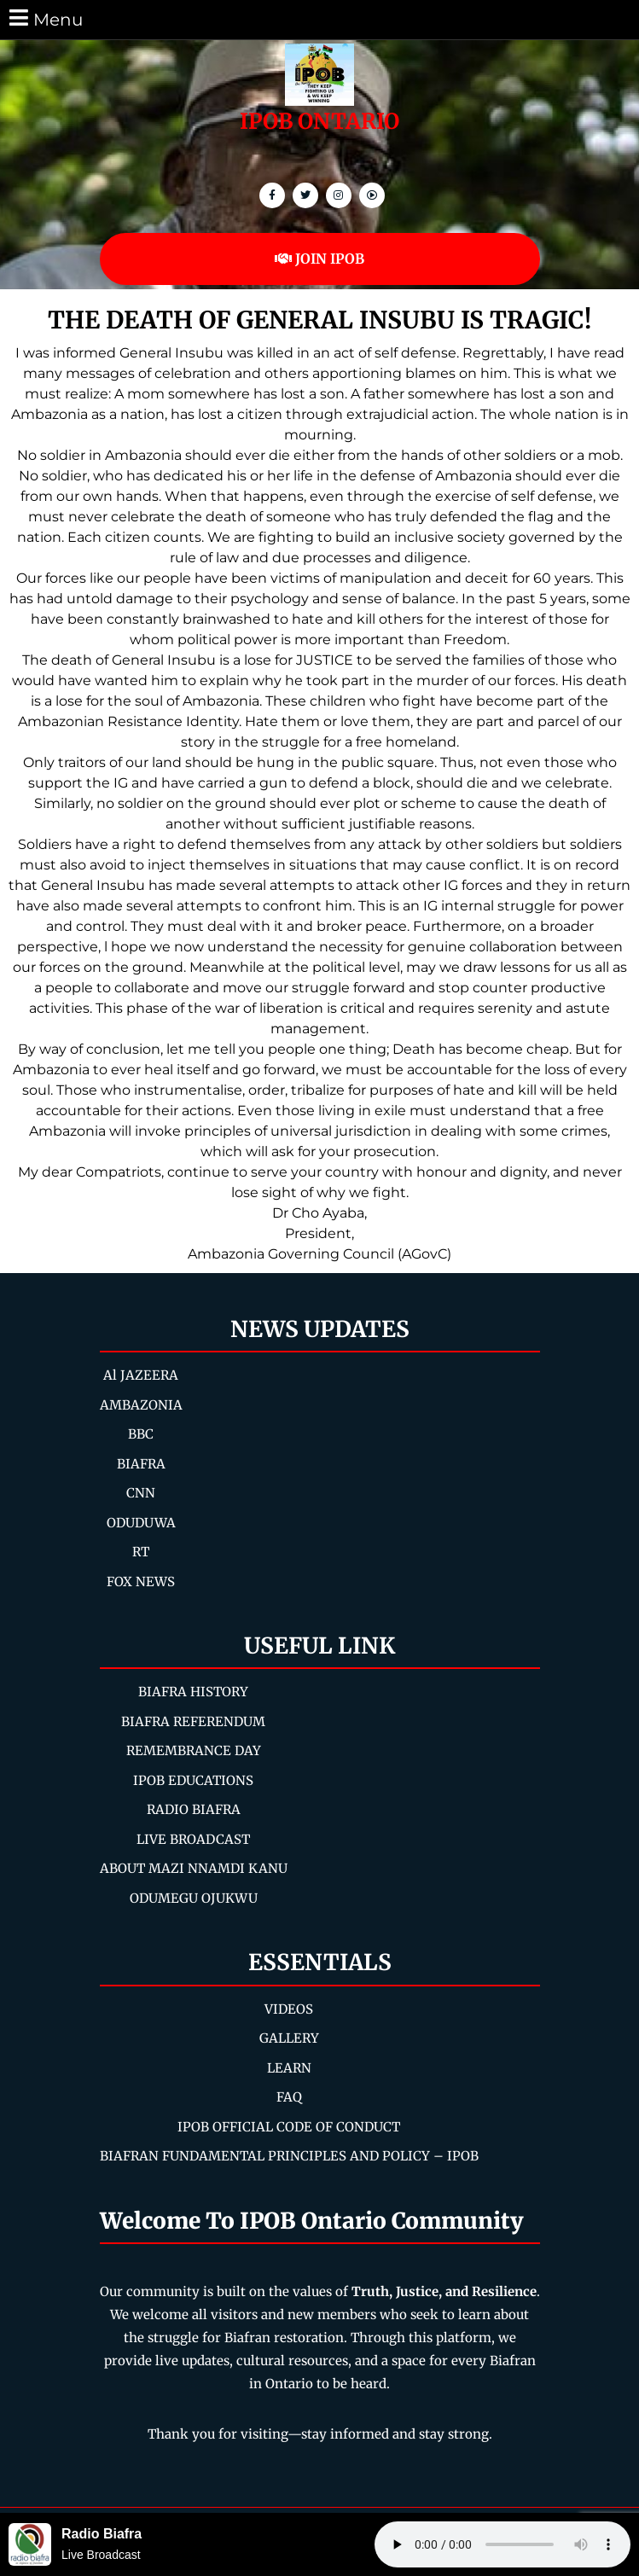 The image size is (639, 2576). I want to click on Al JAZEERA, so click(140, 1375).